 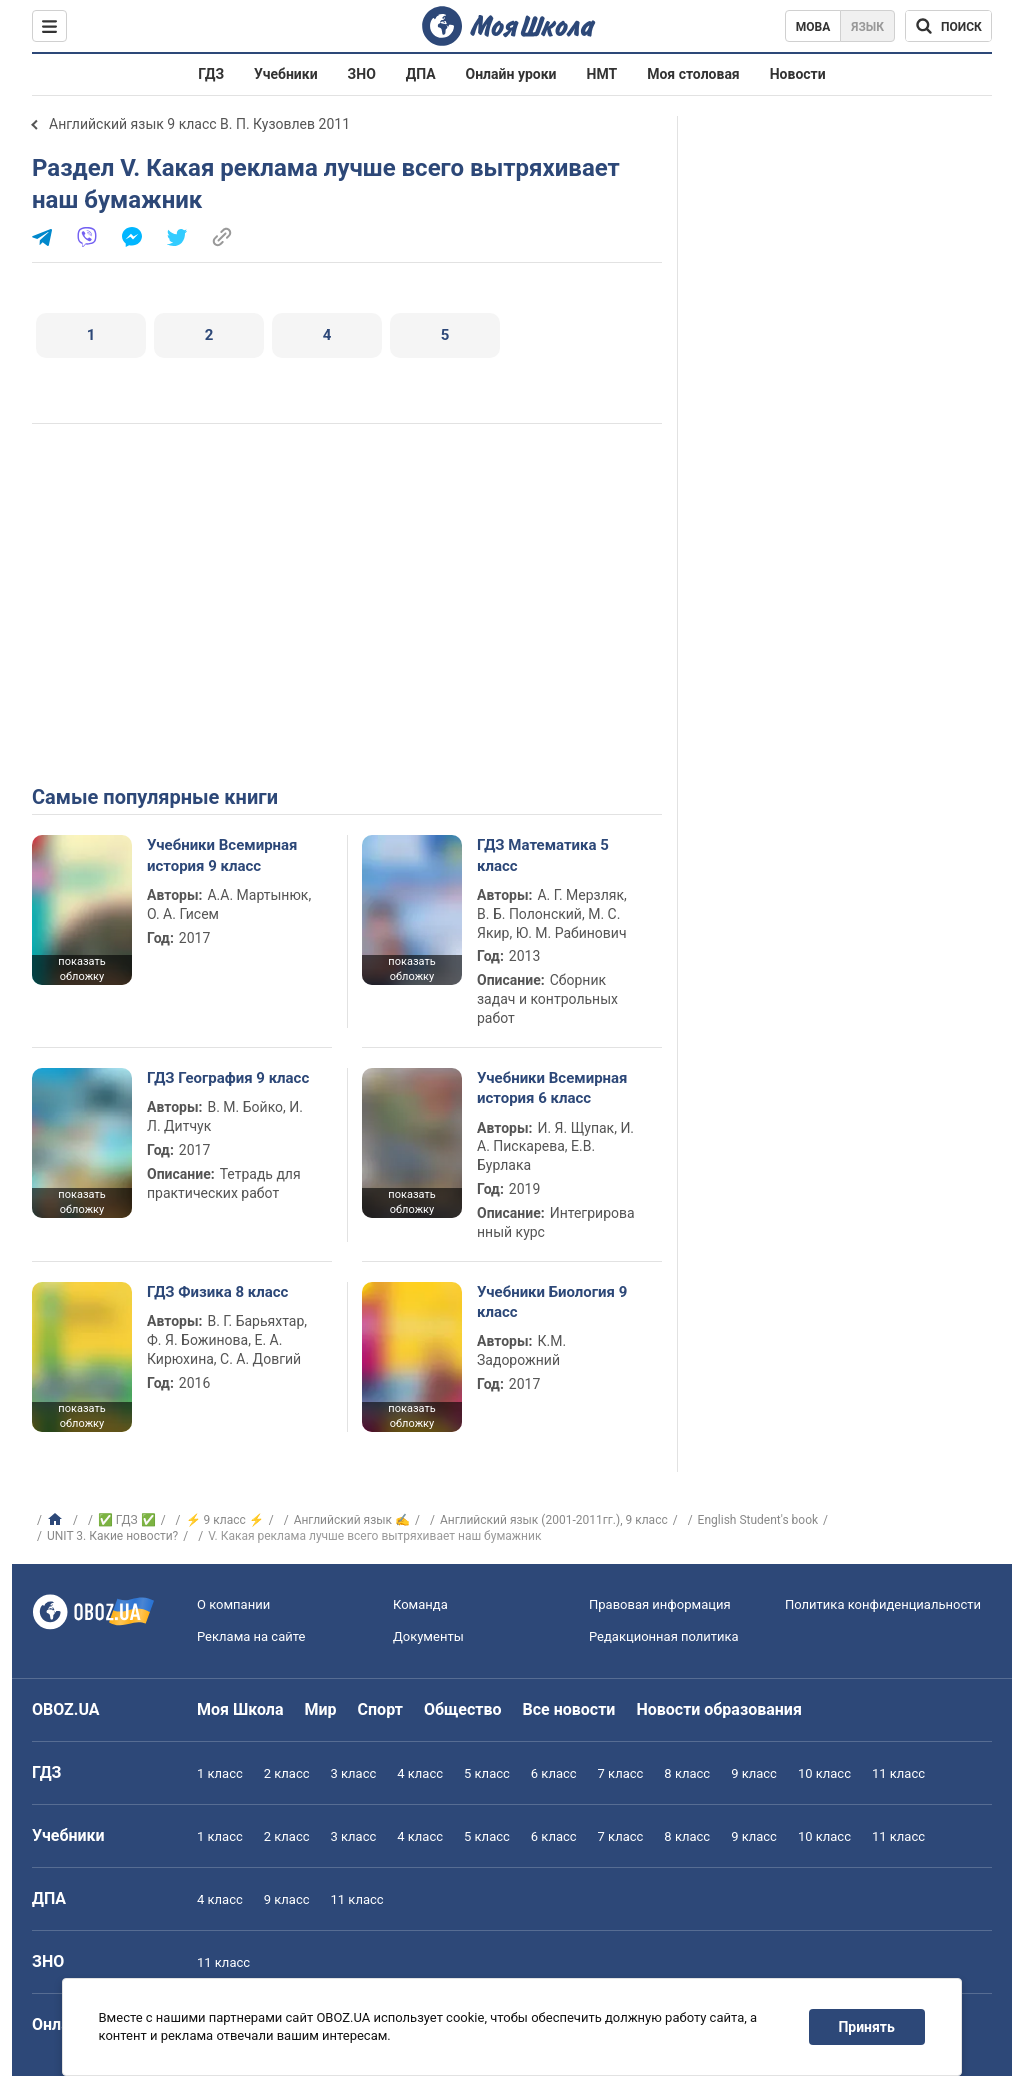 I want to click on Принять, so click(x=867, y=2027).